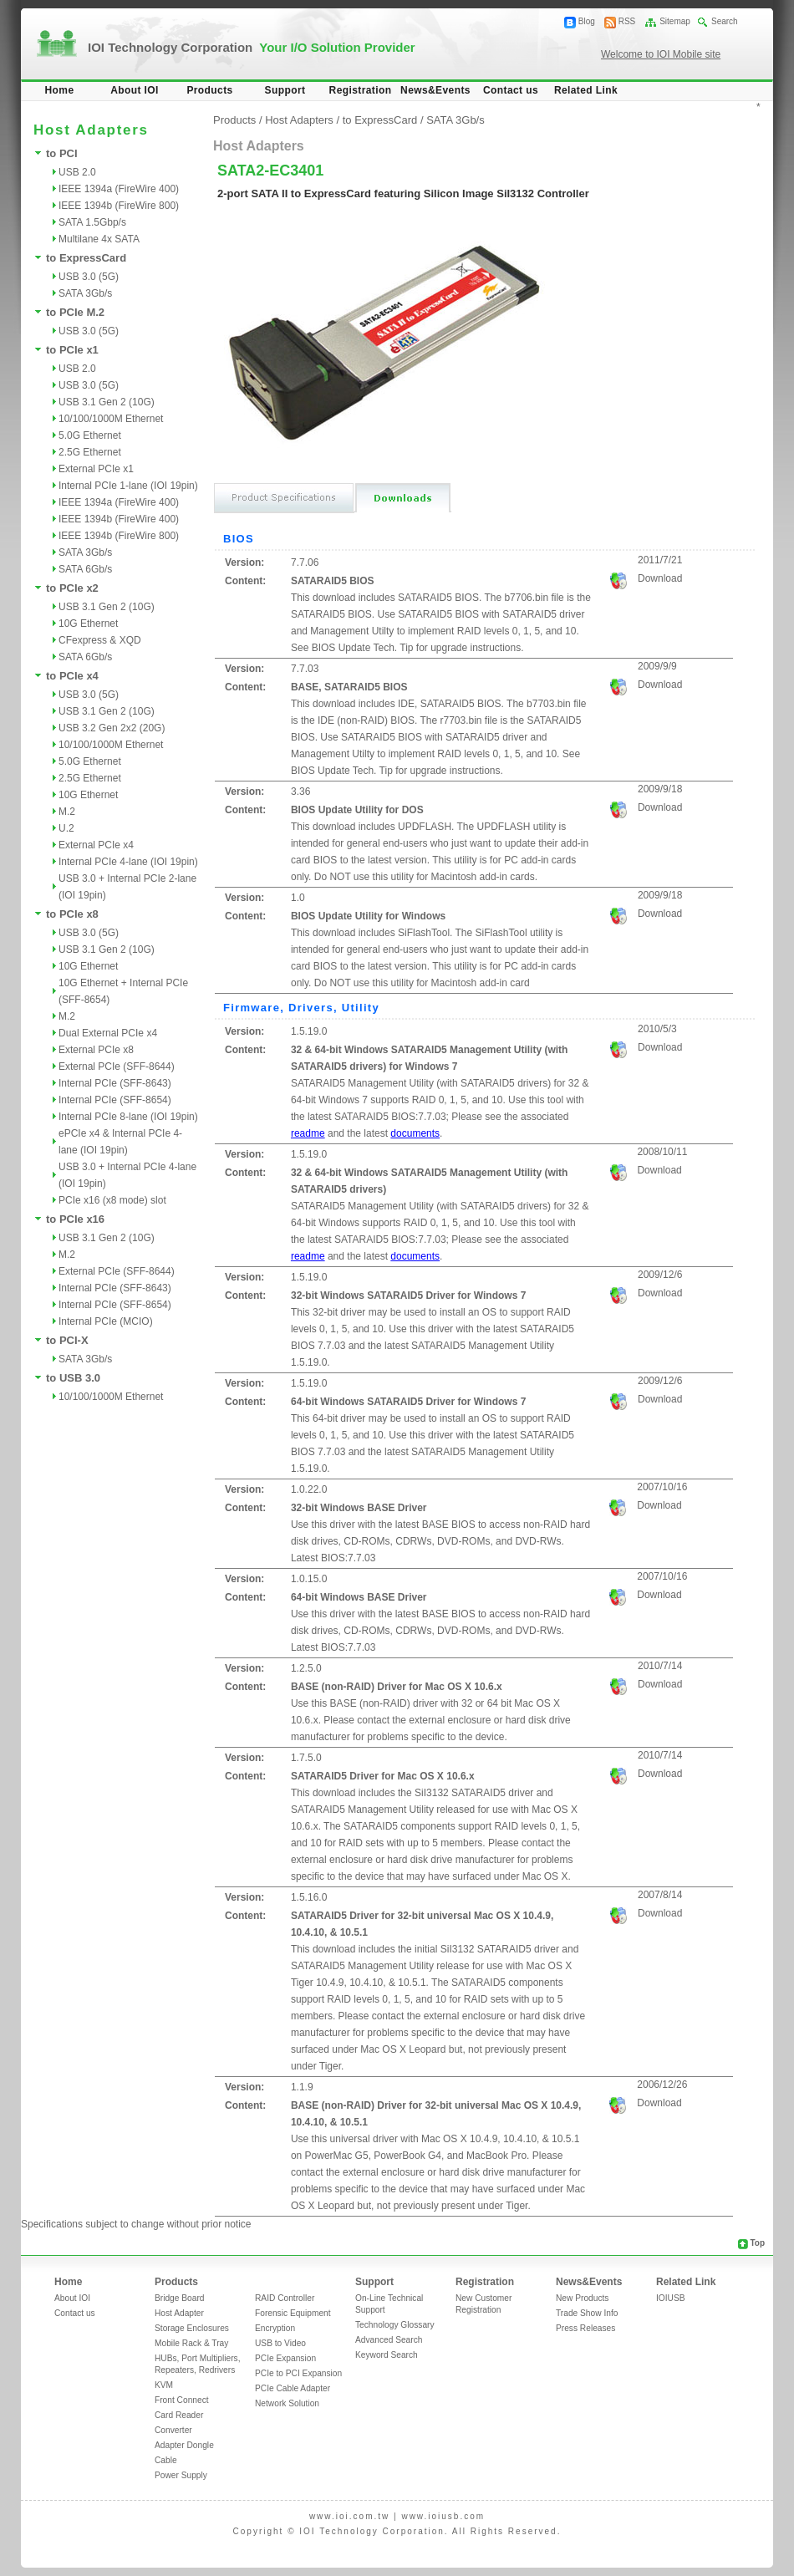 The height and width of the screenshot is (2576, 794). I want to click on Power Supply, so click(181, 2475).